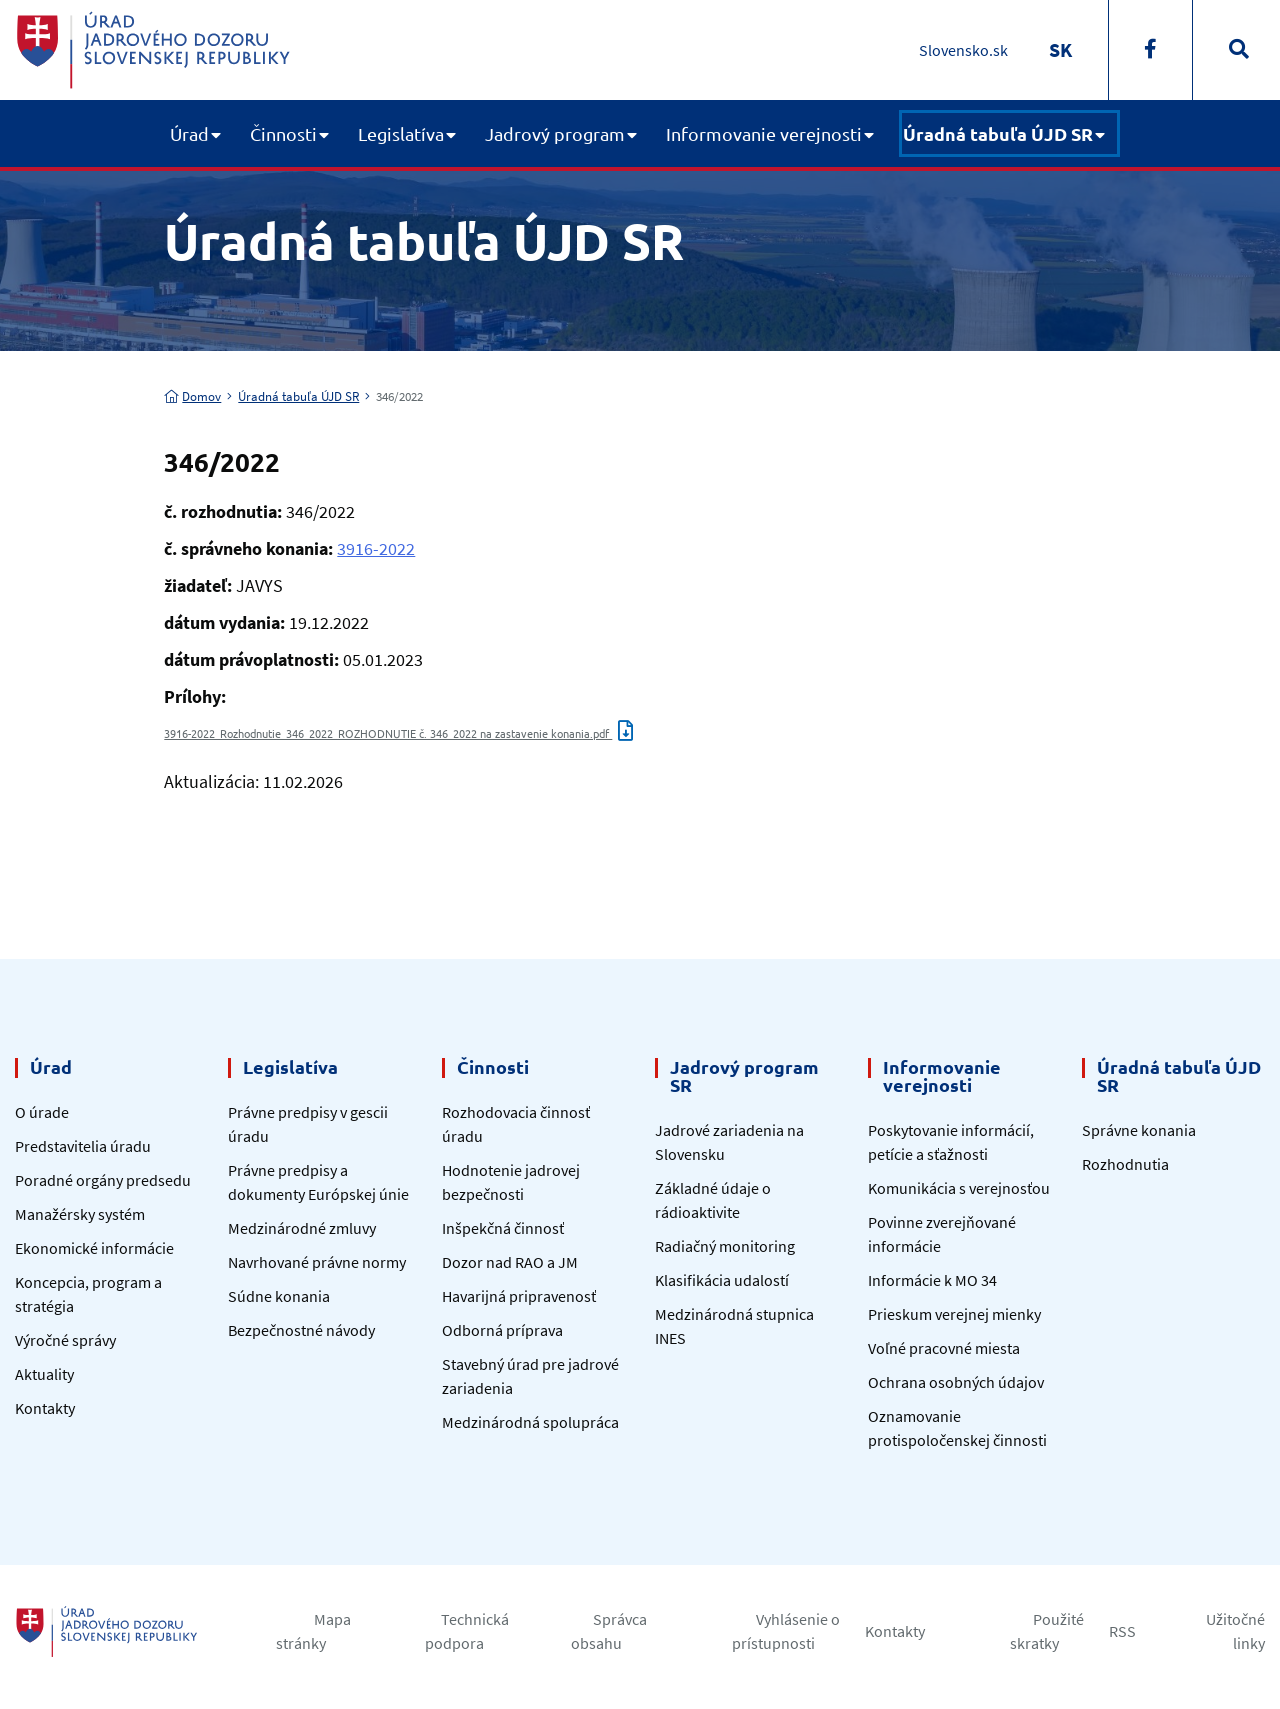 Image resolution: width=1280 pixels, height=1709 pixels. I want to click on Úradná tabuľa ÚJD SR, so click(298, 396).